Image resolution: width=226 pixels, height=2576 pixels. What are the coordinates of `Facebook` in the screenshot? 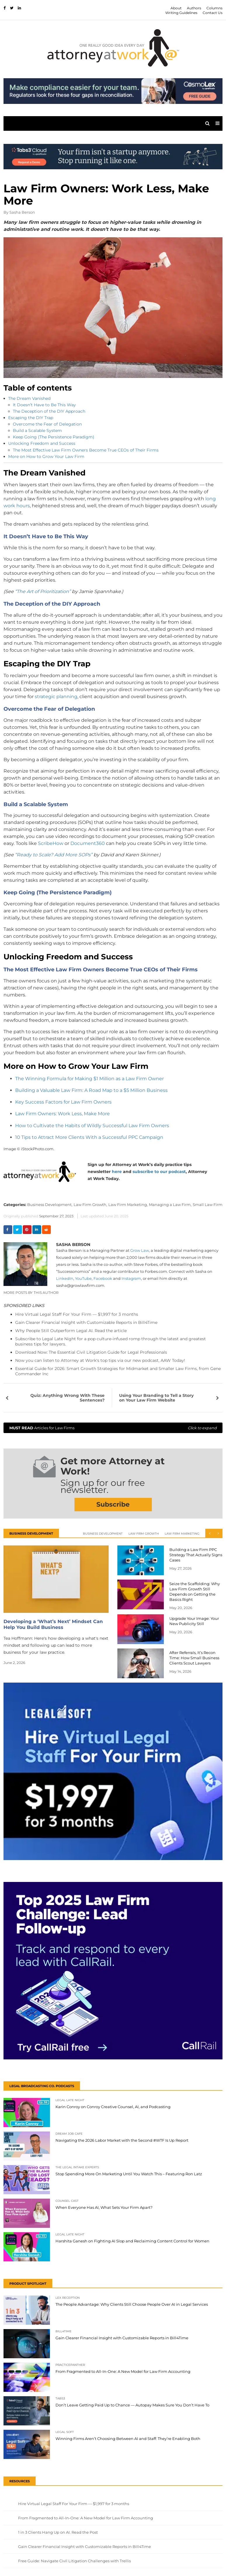 It's located at (102, 1278).